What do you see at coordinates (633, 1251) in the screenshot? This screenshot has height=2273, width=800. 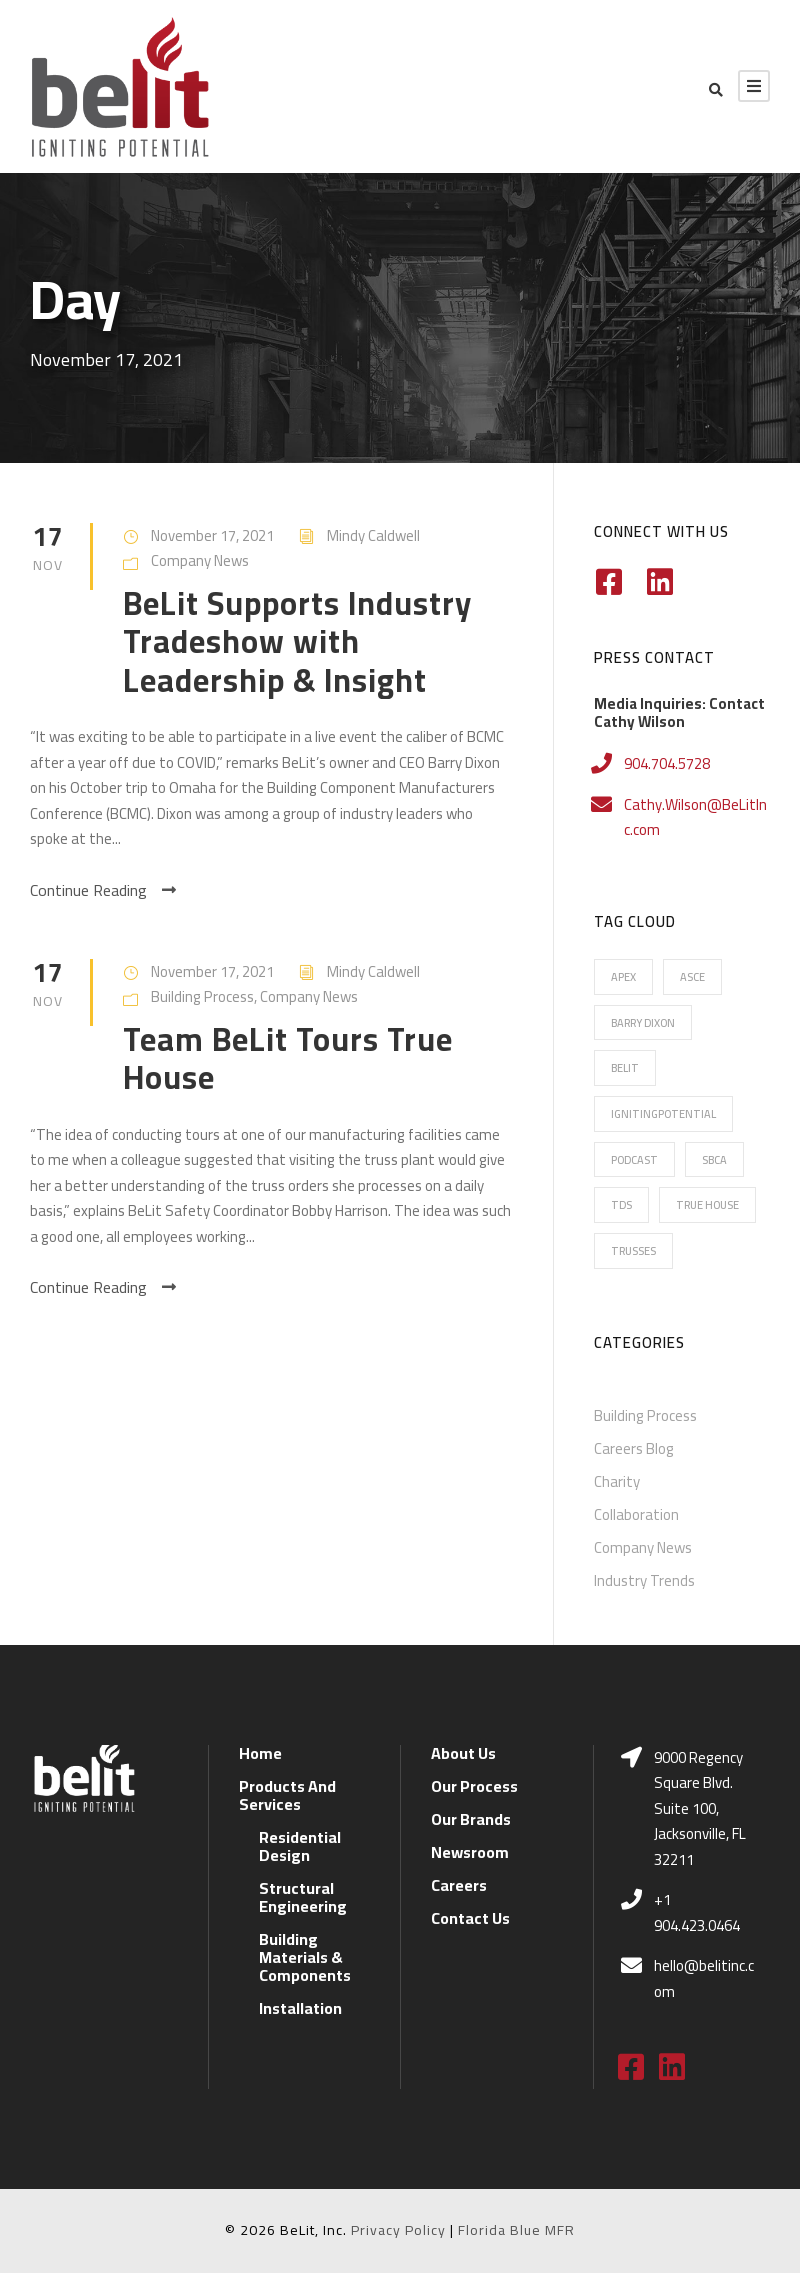 I see `Trusses [Trusses (5 items)]` at bounding box center [633, 1251].